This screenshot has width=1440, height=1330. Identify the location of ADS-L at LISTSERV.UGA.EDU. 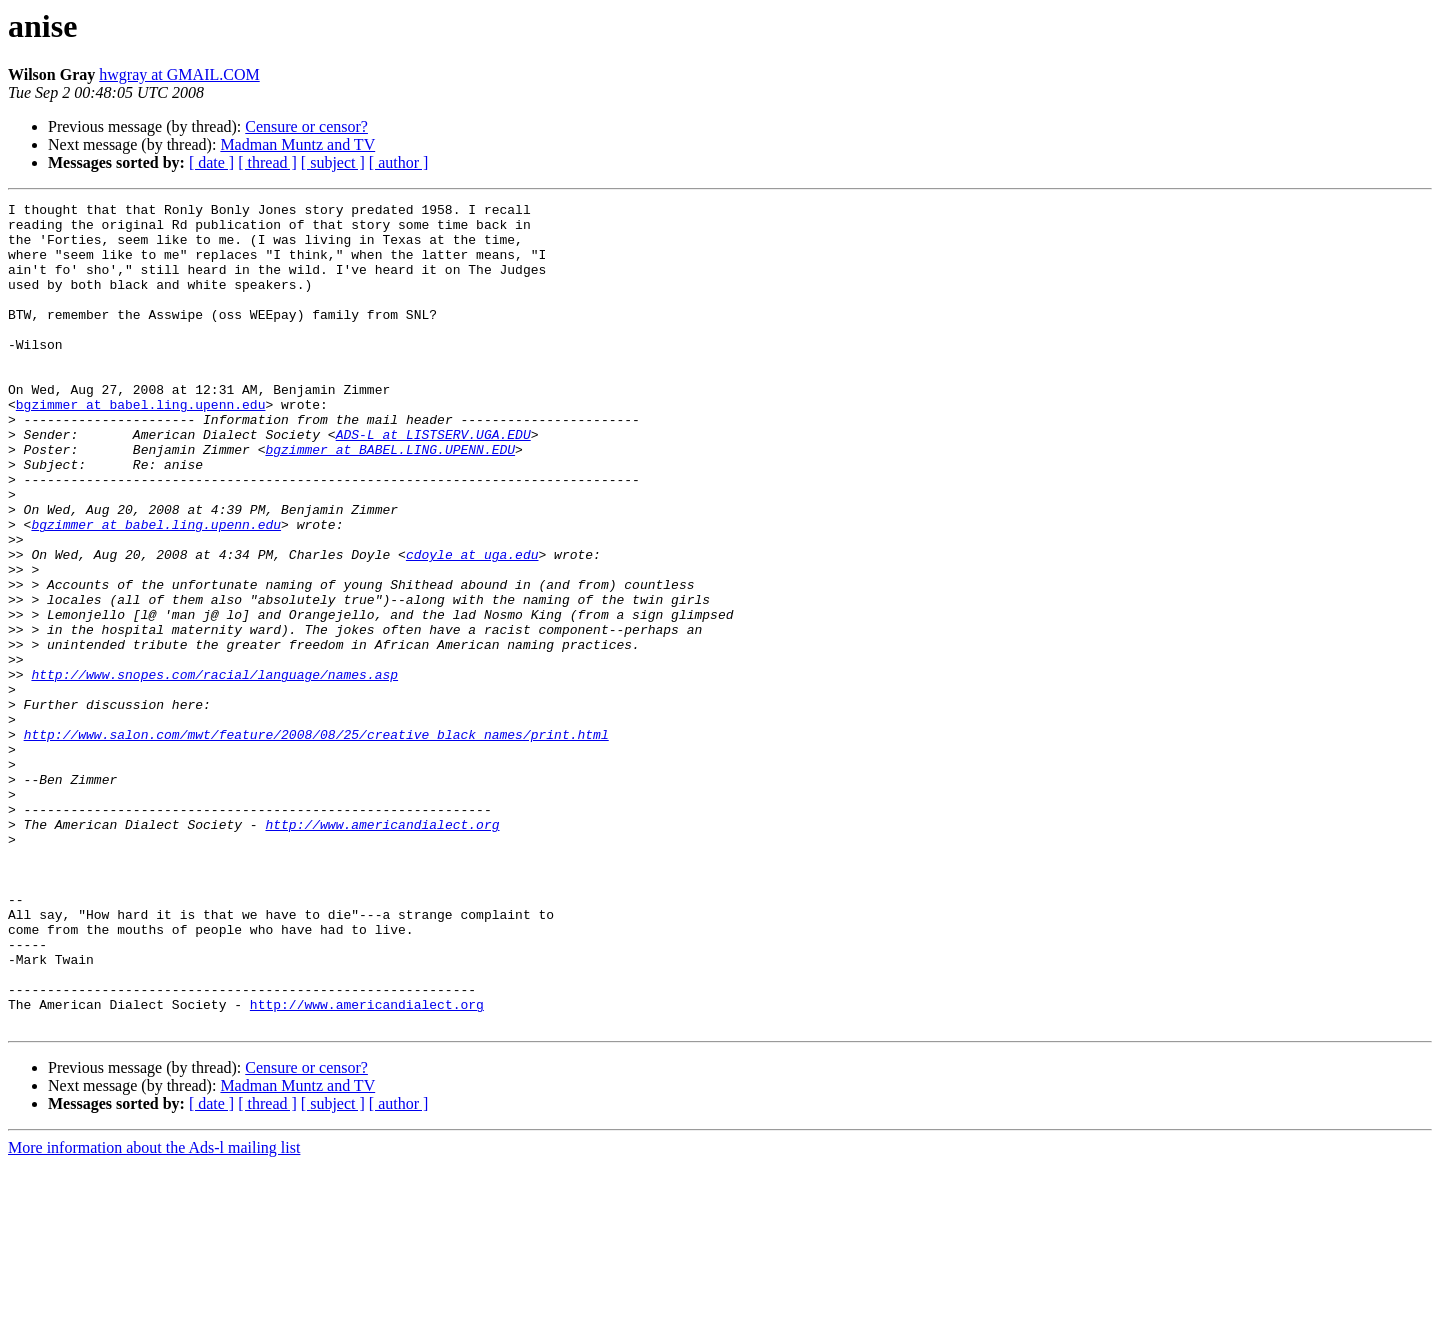
(433, 482).